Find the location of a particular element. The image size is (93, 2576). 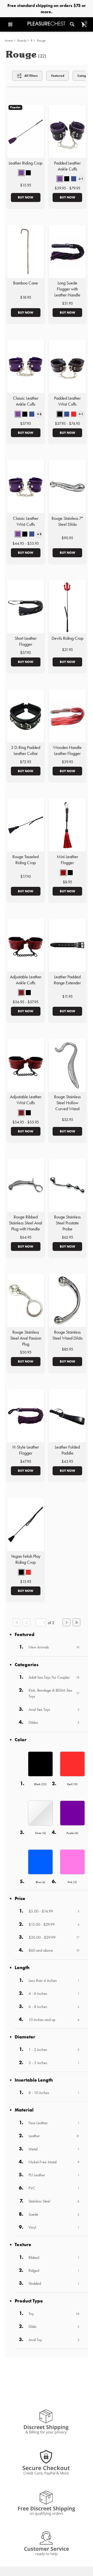

Pink () is located at coordinates (72, 1882).